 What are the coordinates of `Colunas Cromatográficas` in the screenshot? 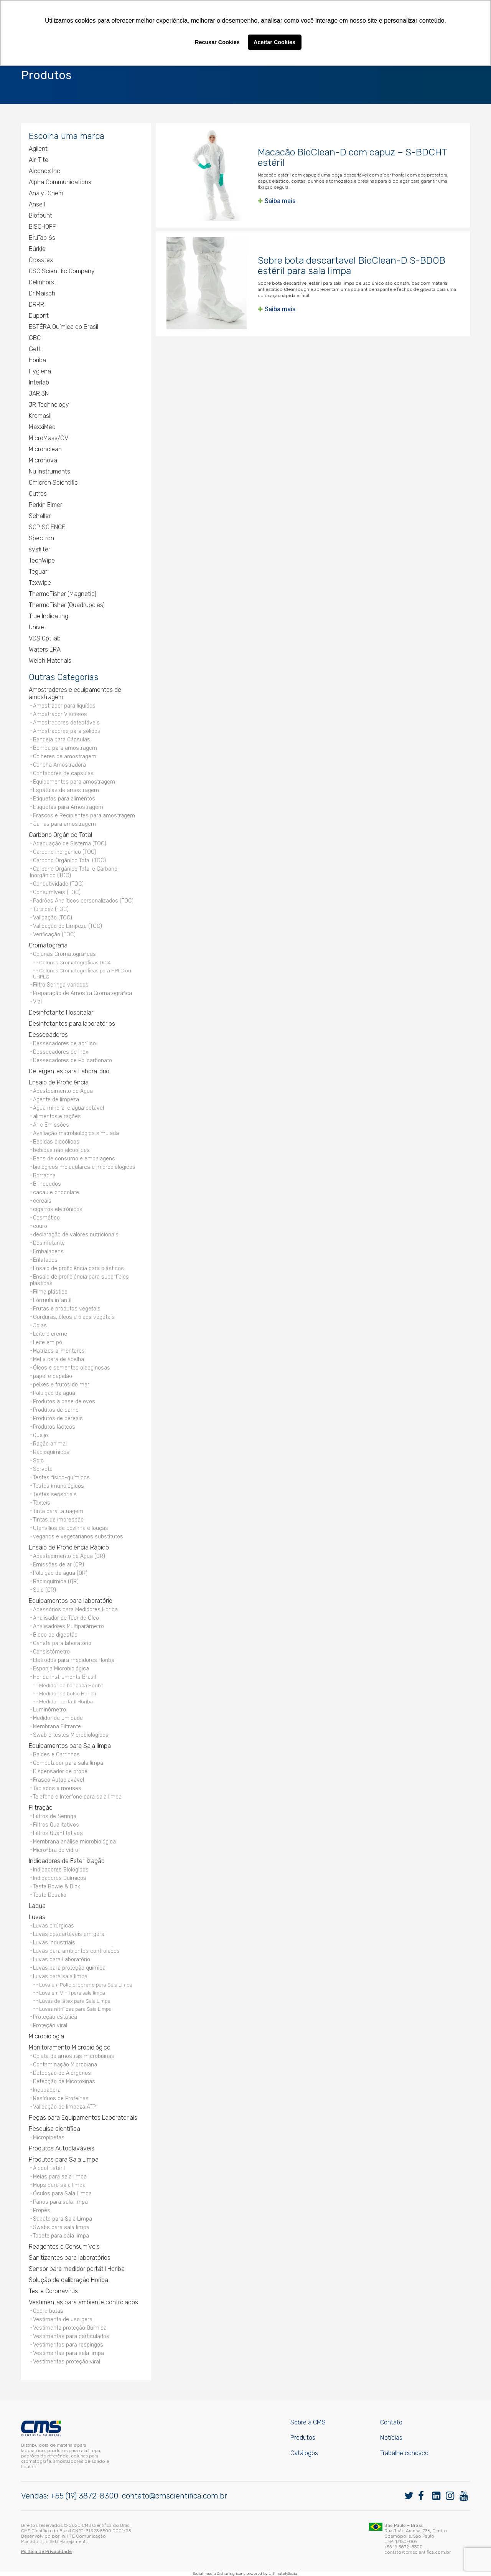 It's located at (64, 954).